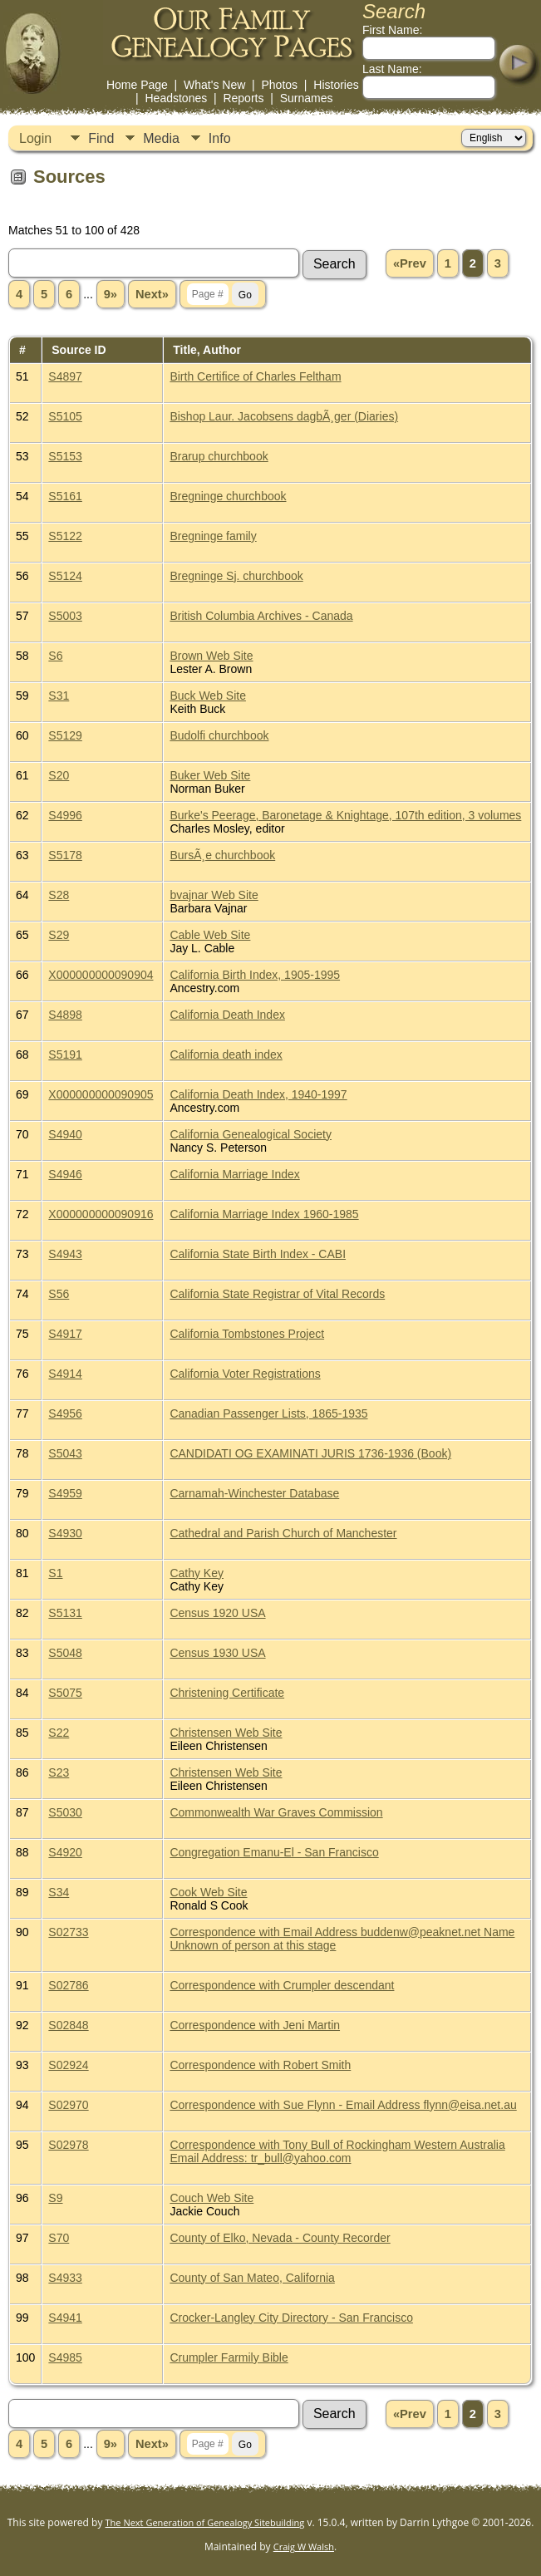 This screenshot has width=541, height=2576. I want to click on Christensen Web Site, so click(226, 1732).